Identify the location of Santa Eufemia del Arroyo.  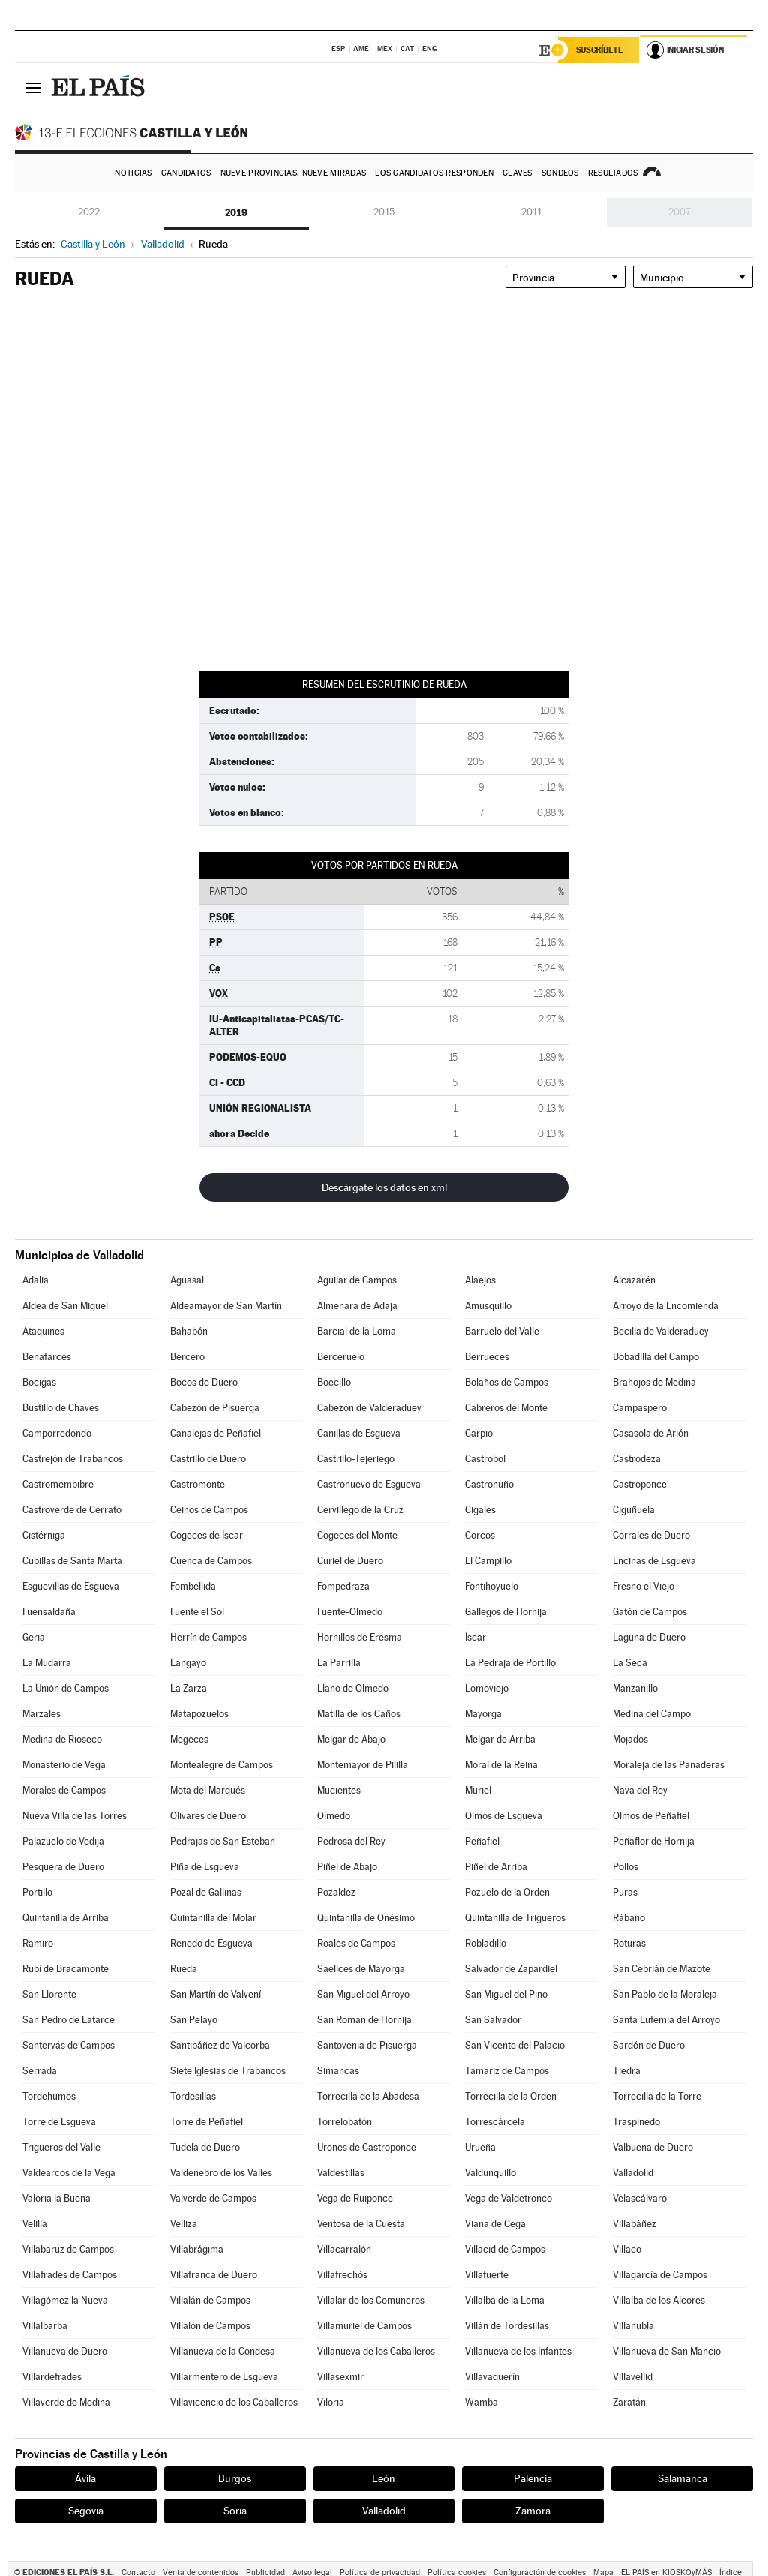
(666, 2019).